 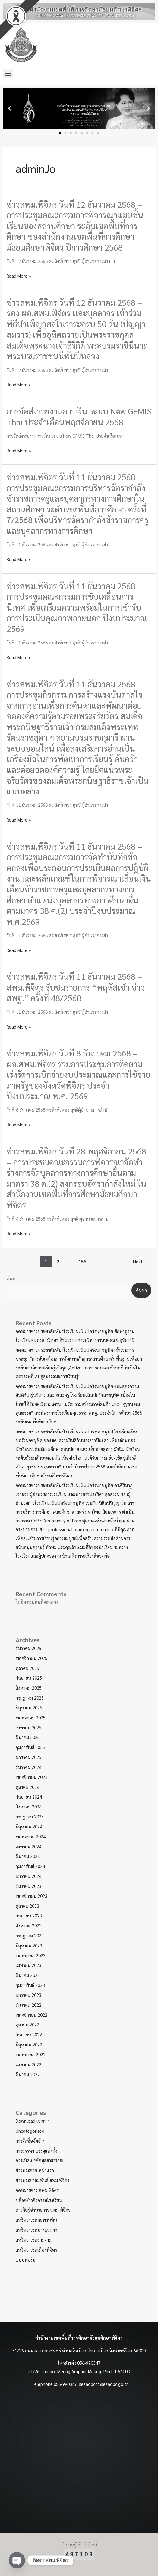 I want to click on ธันวาคม 2023, so click(x=28, y=1886).